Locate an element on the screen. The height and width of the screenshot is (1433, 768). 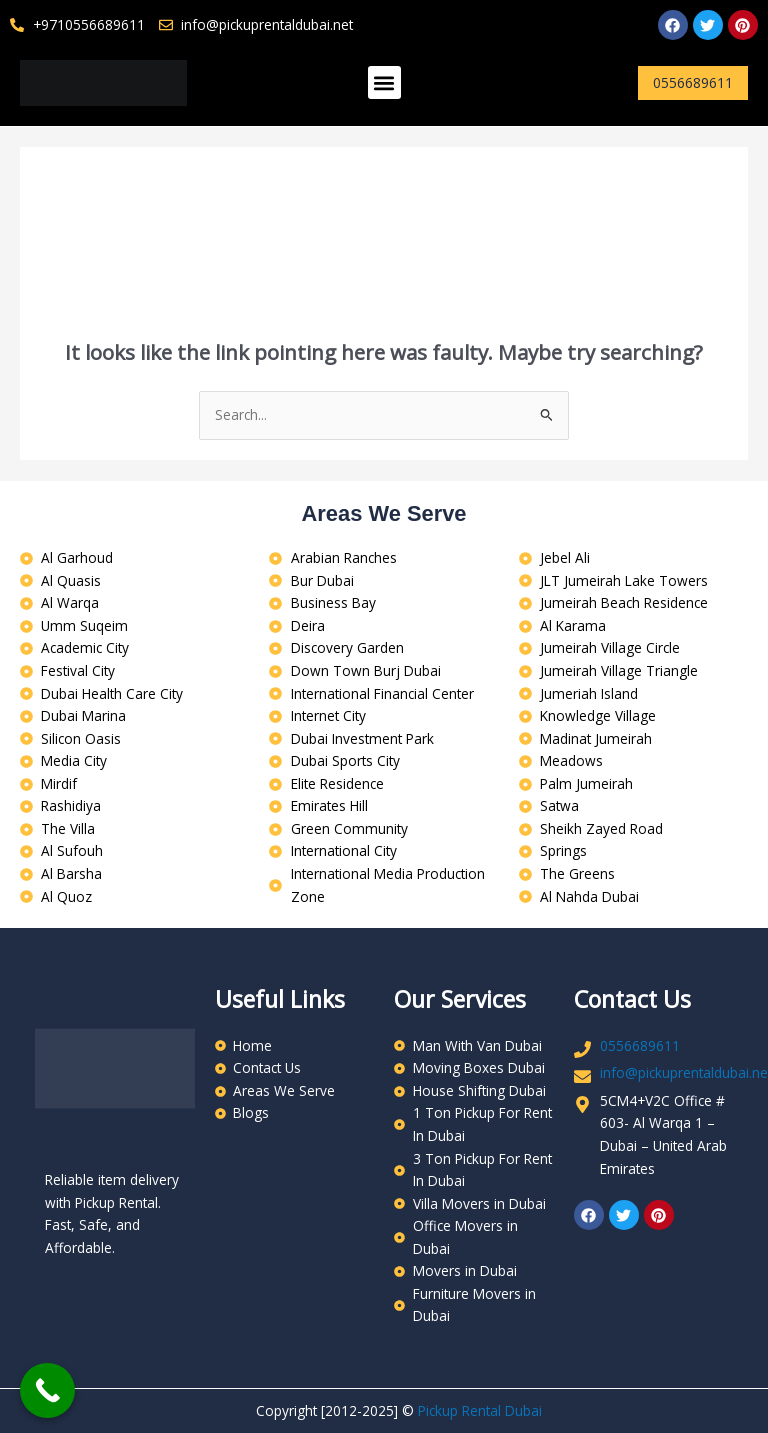
+9710556689611 is located at coordinates (89, 24).